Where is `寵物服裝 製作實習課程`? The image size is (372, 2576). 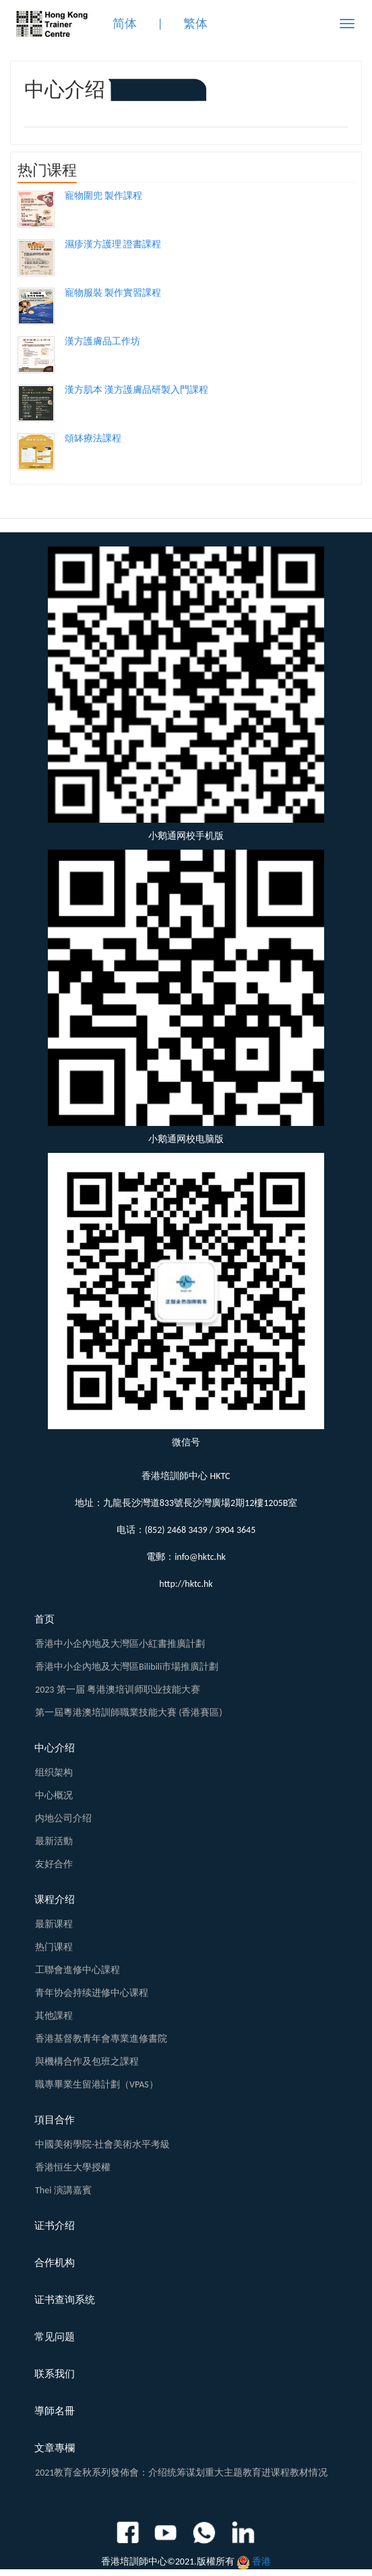
寵物服裝 製作實習課程 is located at coordinates (113, 293).